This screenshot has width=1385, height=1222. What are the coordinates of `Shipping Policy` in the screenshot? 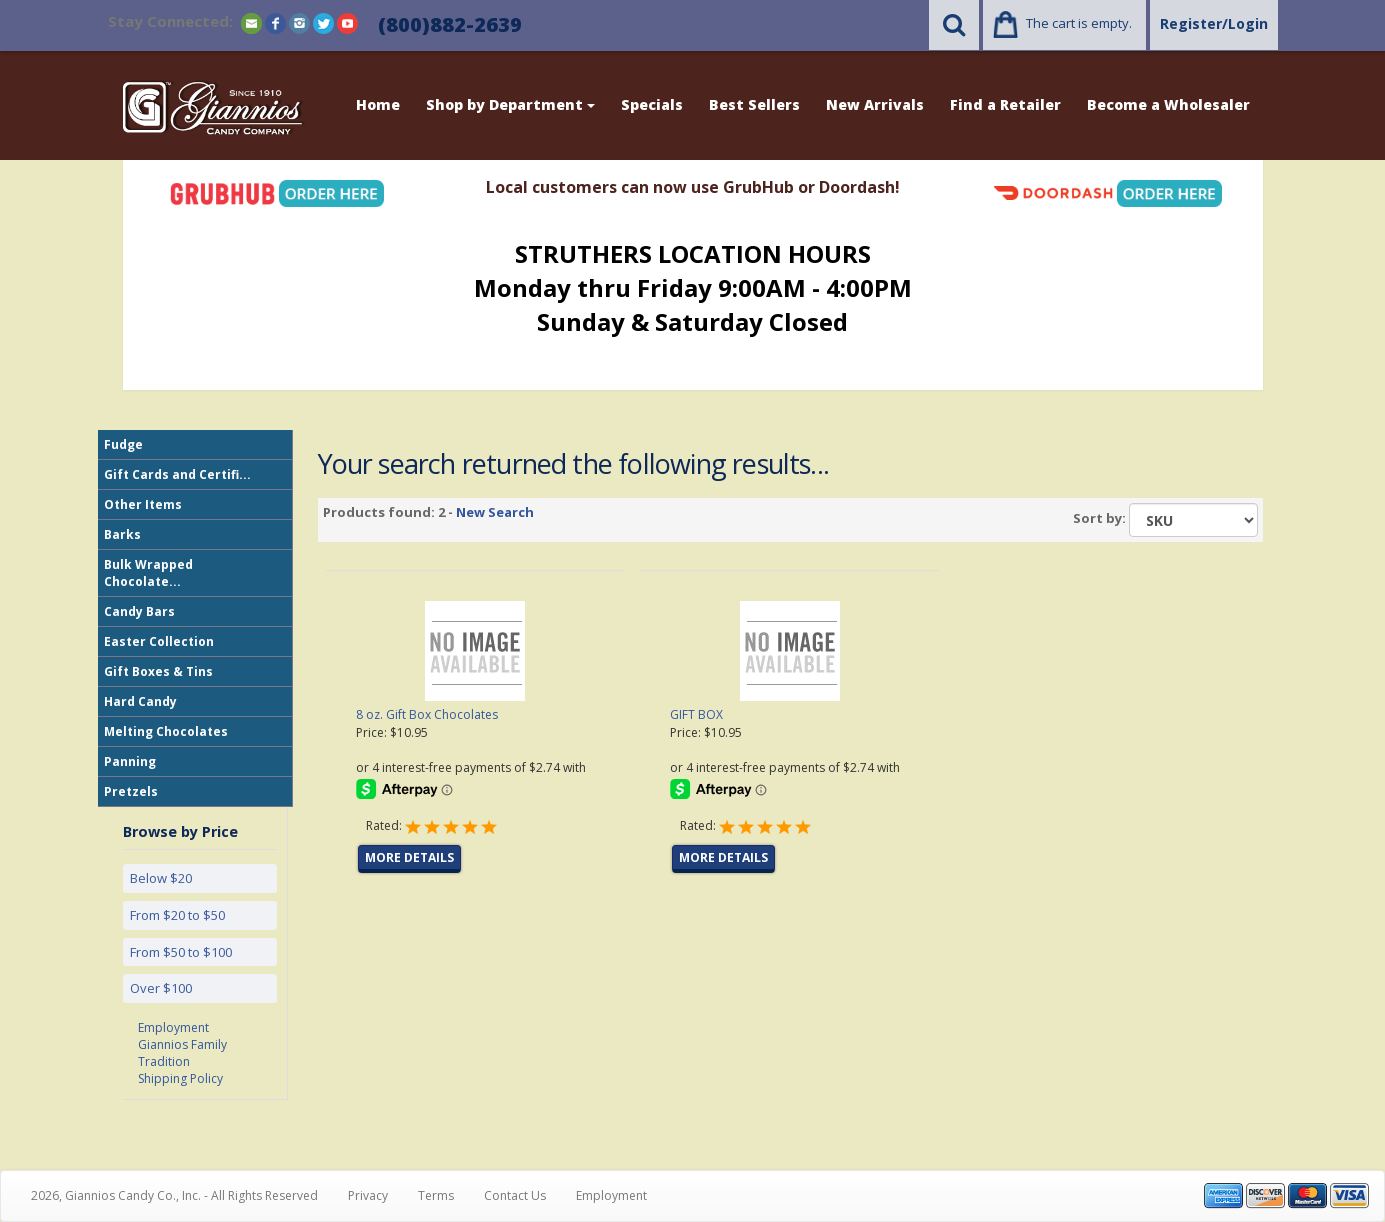 It's located at (180, 1078).